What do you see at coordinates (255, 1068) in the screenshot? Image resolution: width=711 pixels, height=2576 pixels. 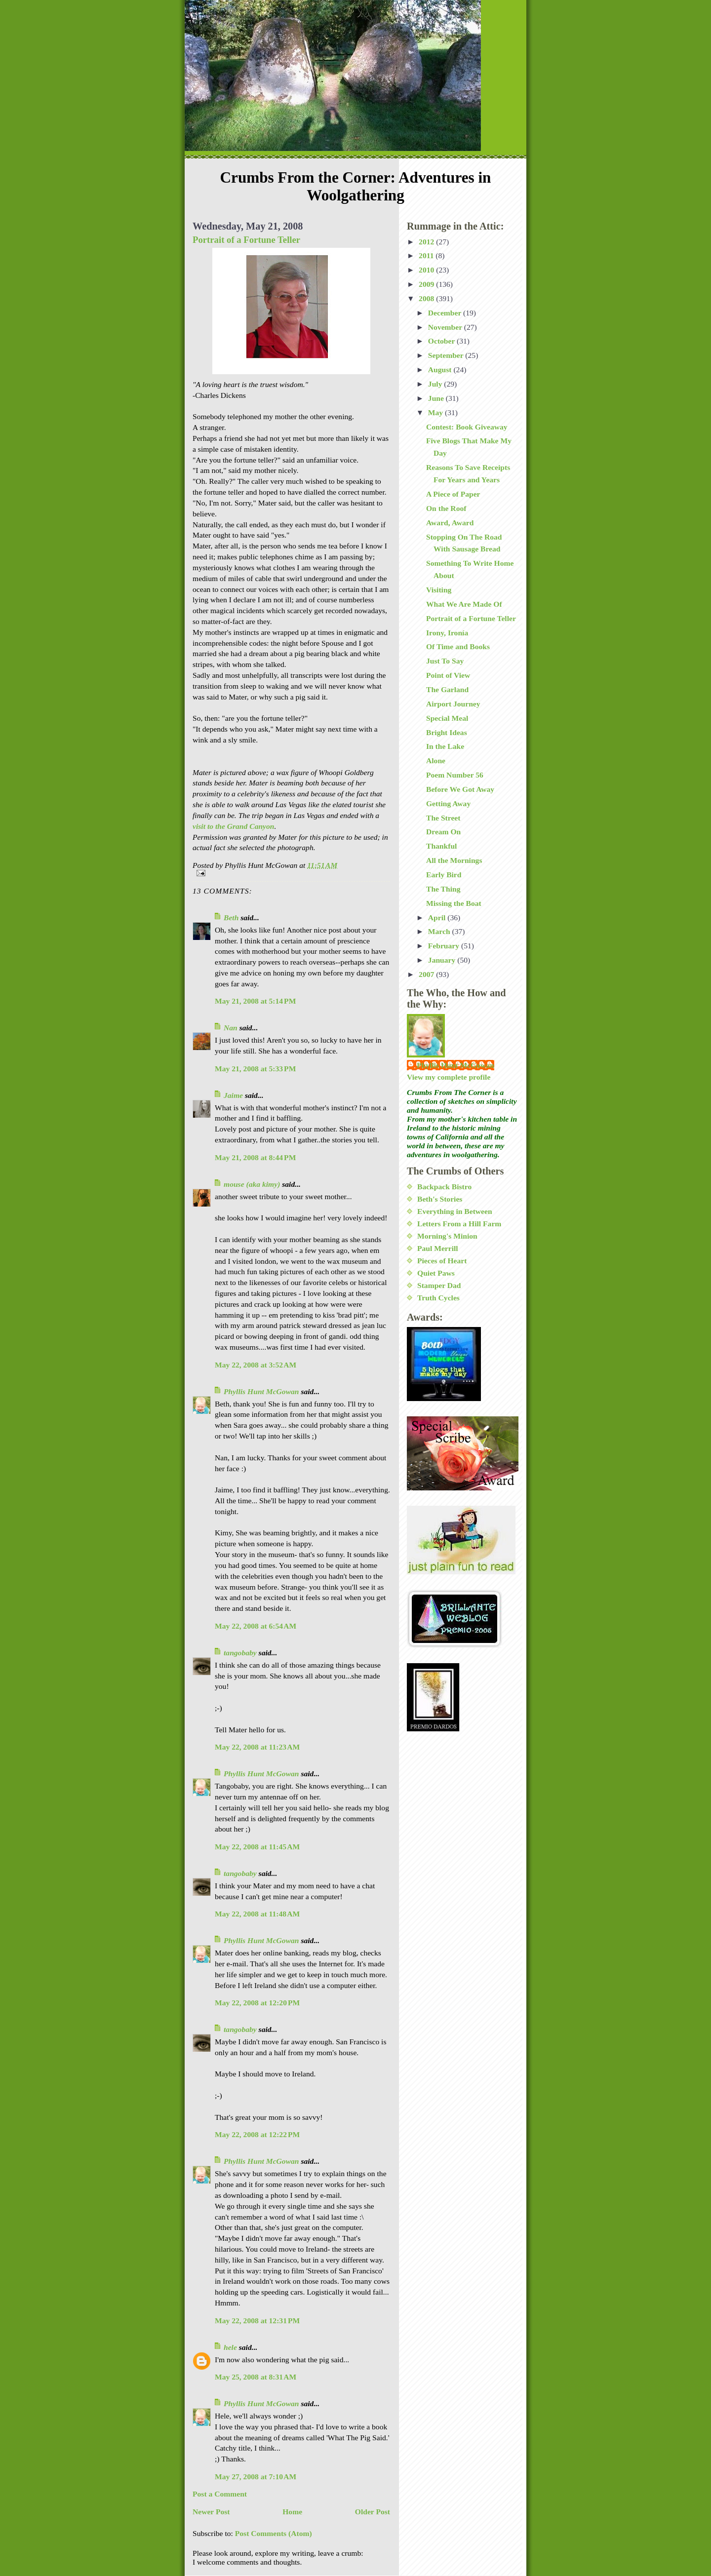 I see `May 21, 2008 at 5:33 PM` at bounding box center [255, 1068].